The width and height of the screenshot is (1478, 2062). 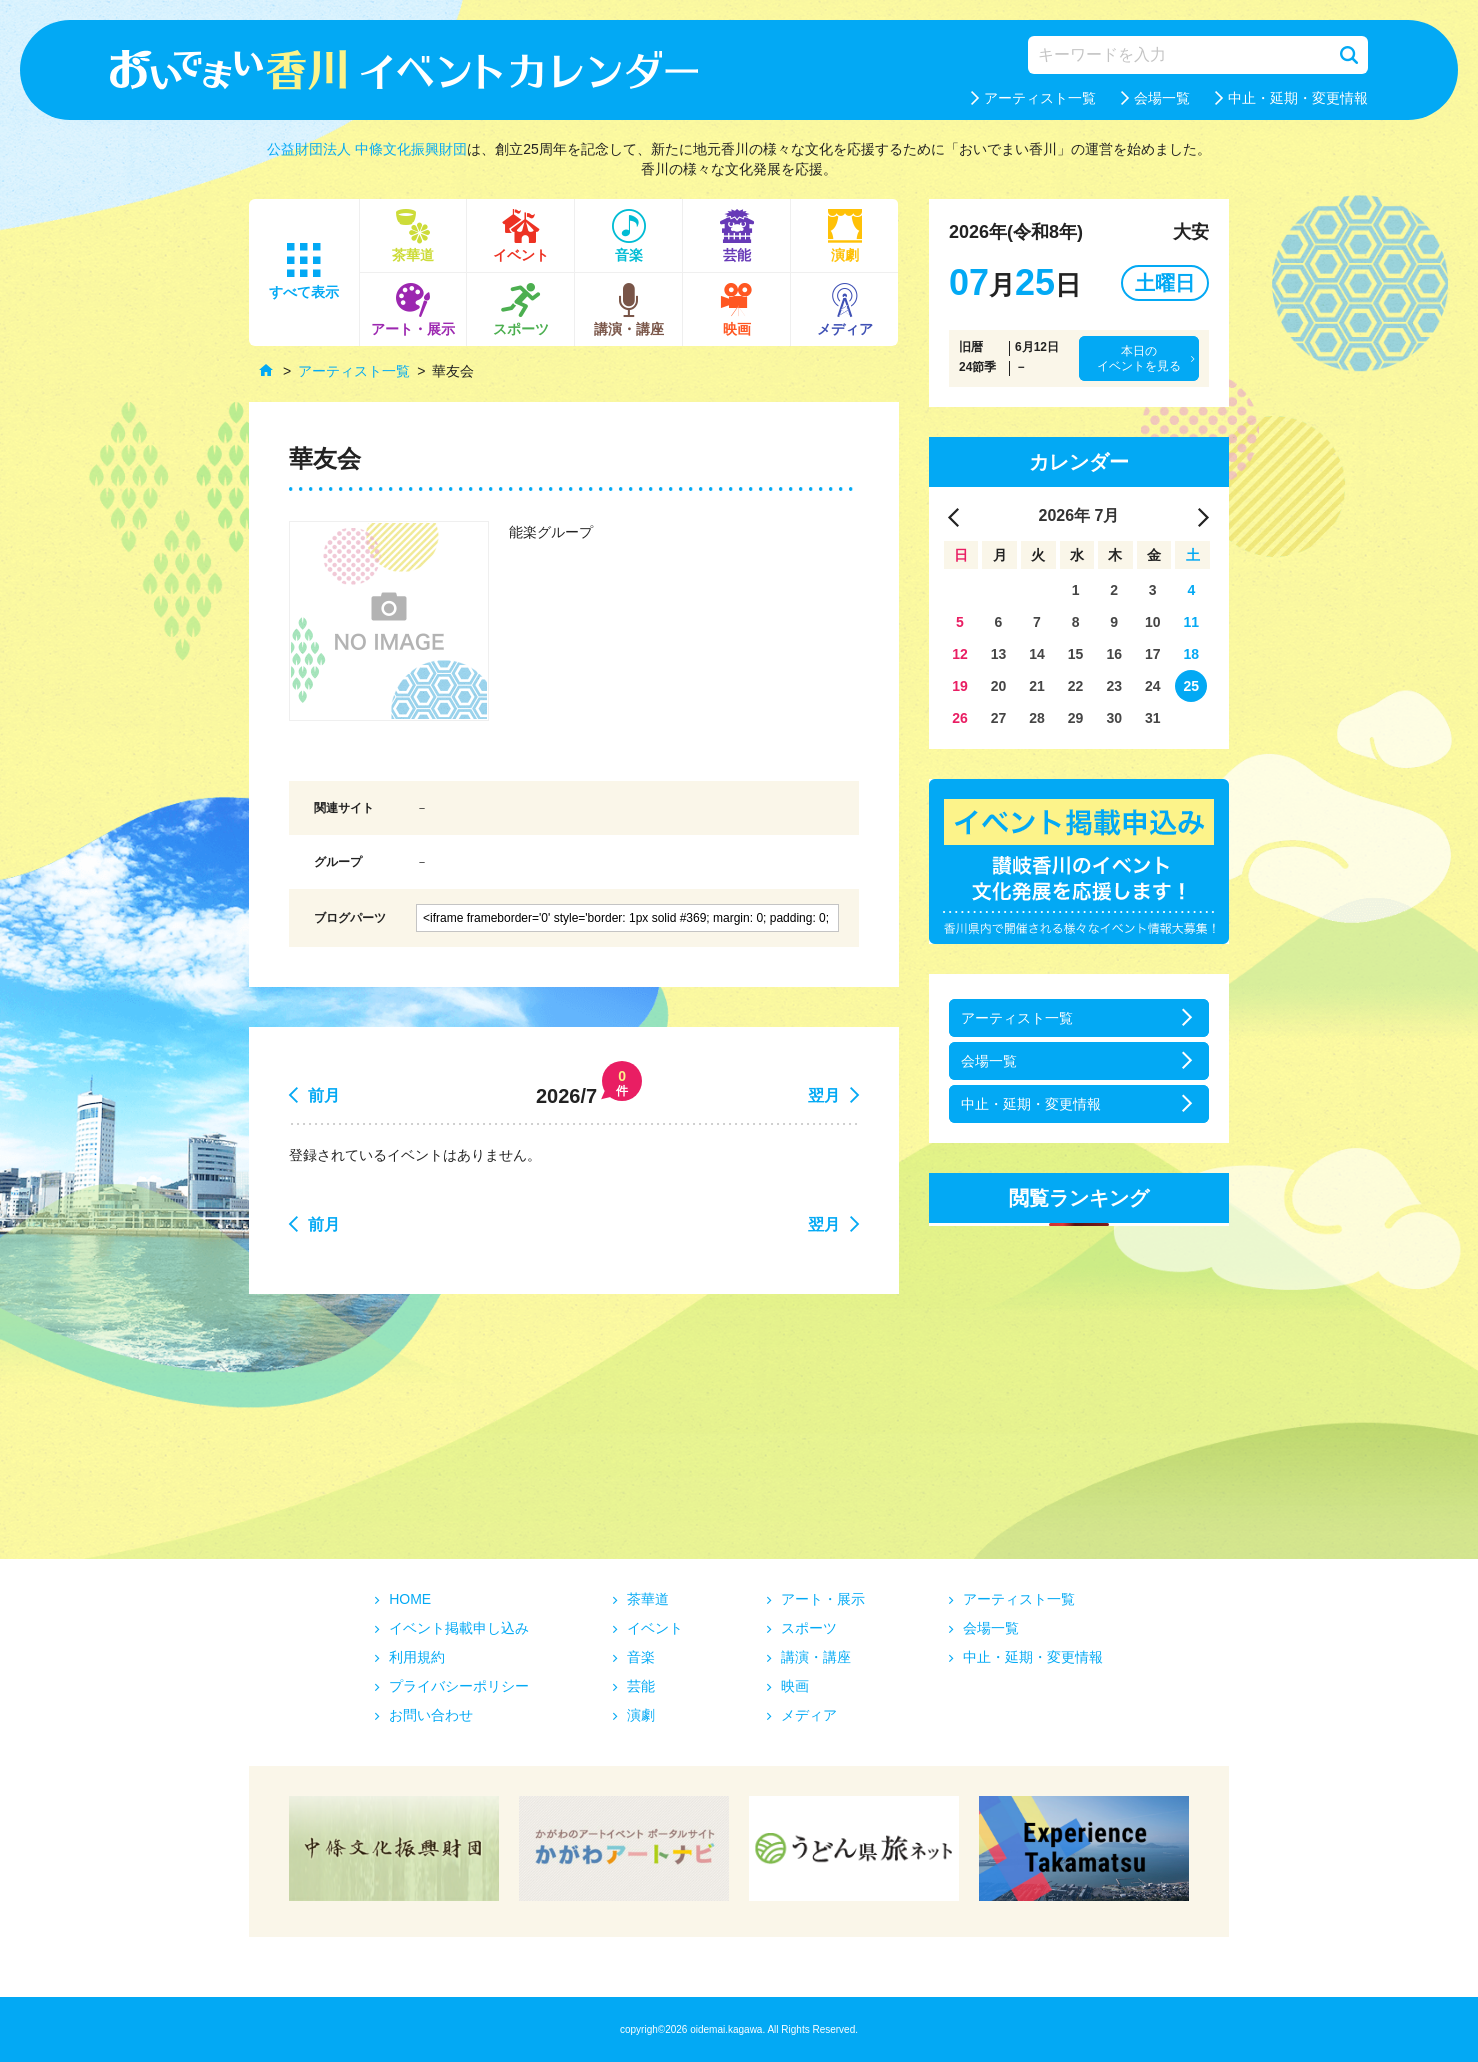 I want to click on 19, so click(x=960, y=686).